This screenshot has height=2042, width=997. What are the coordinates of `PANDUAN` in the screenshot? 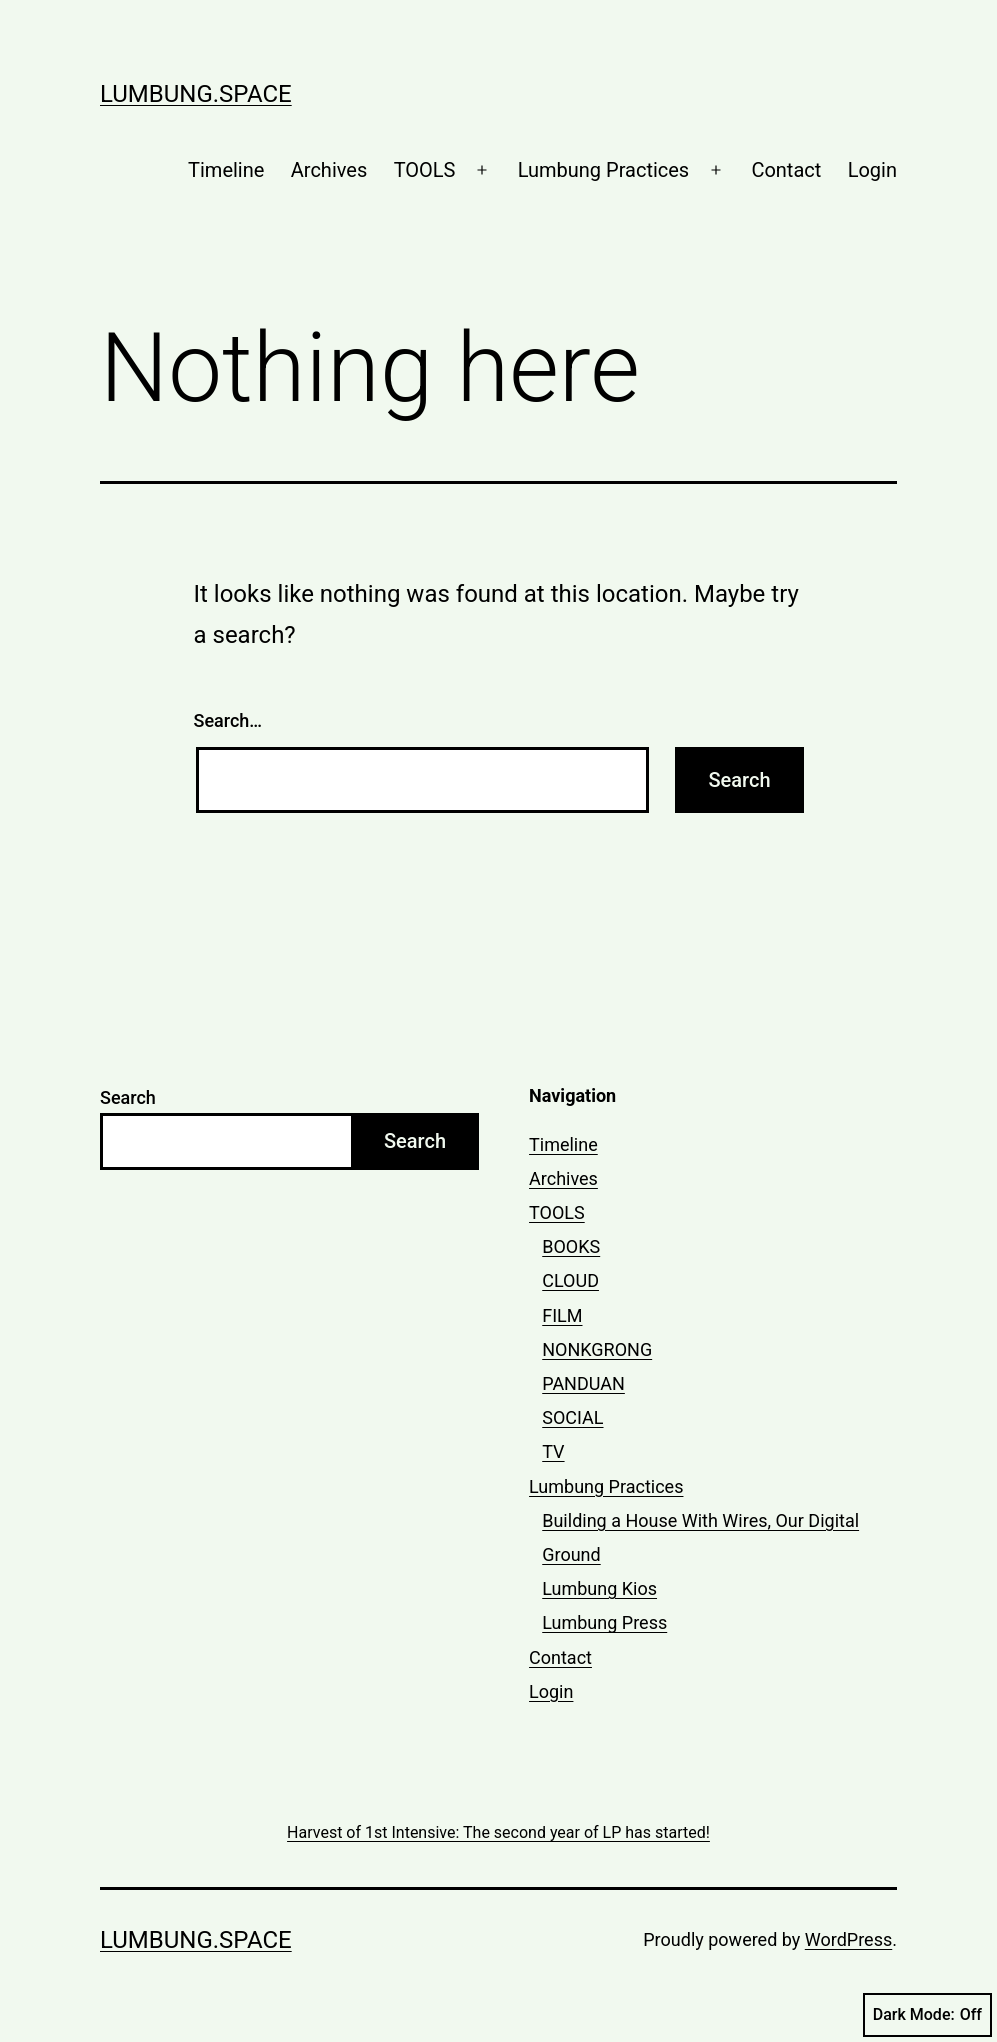 It's located at (583, 1383).